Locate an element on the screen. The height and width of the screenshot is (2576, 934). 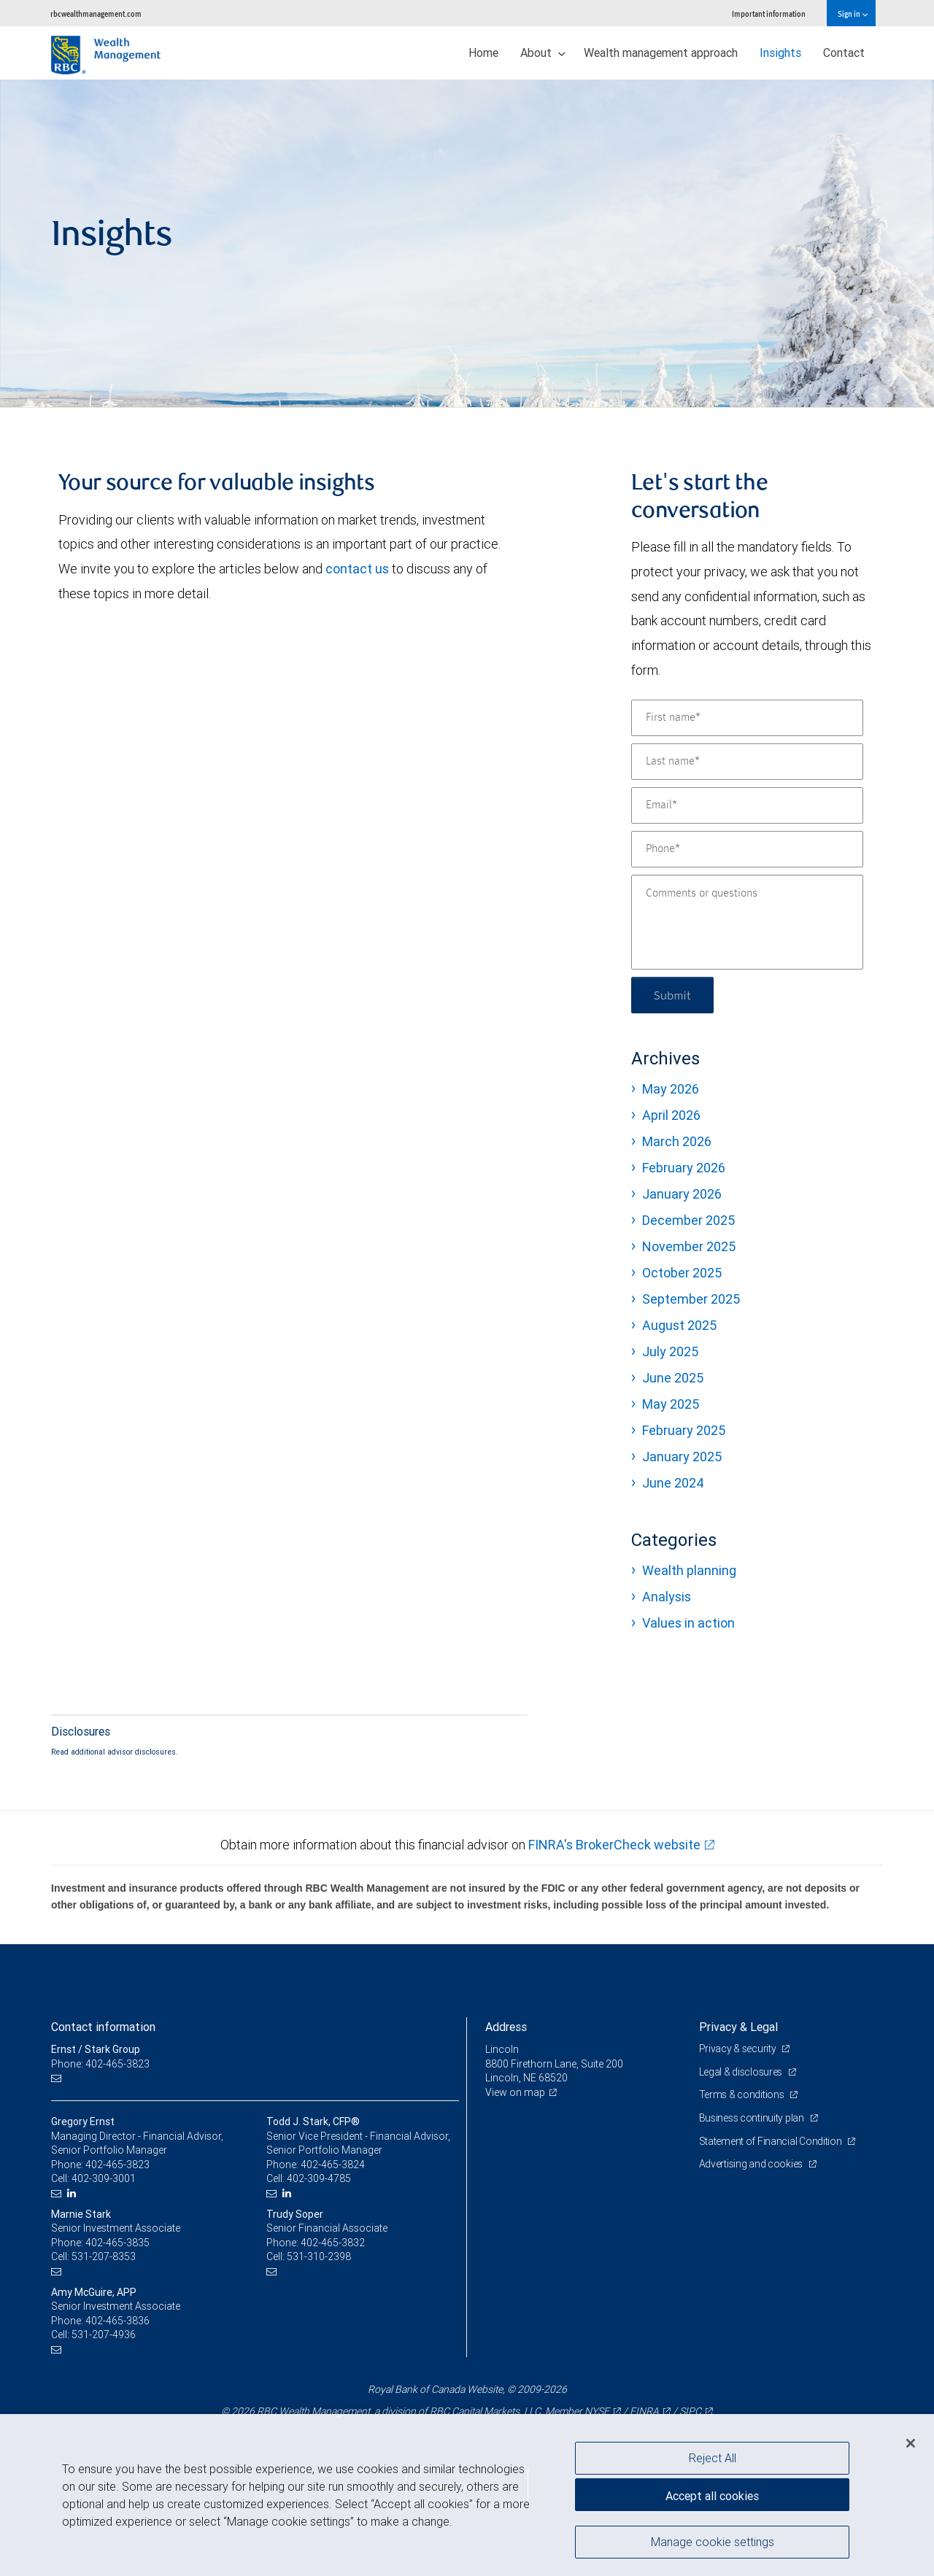
Contact is located at coordinates (844, 52).